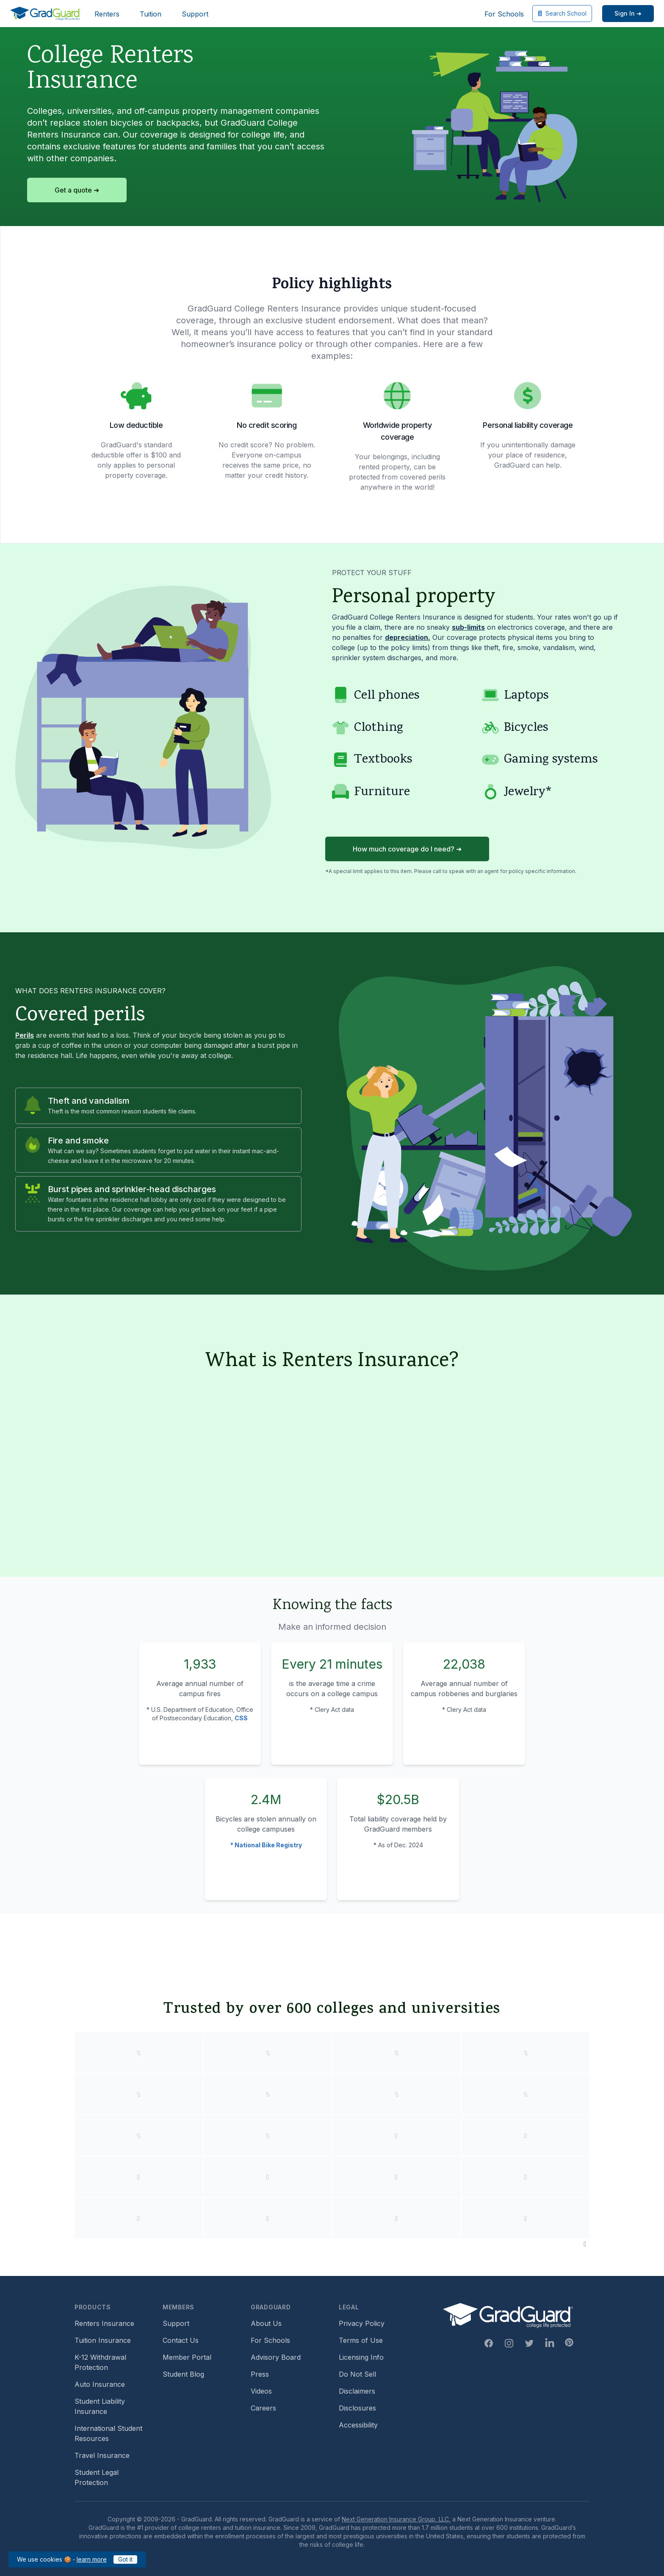  What do you see at coordinates (357, 2408) in the screenshot?
I see `Disclosures [Footer link to GradGuard's disclosure page]` at bounding box center [357, 2408].